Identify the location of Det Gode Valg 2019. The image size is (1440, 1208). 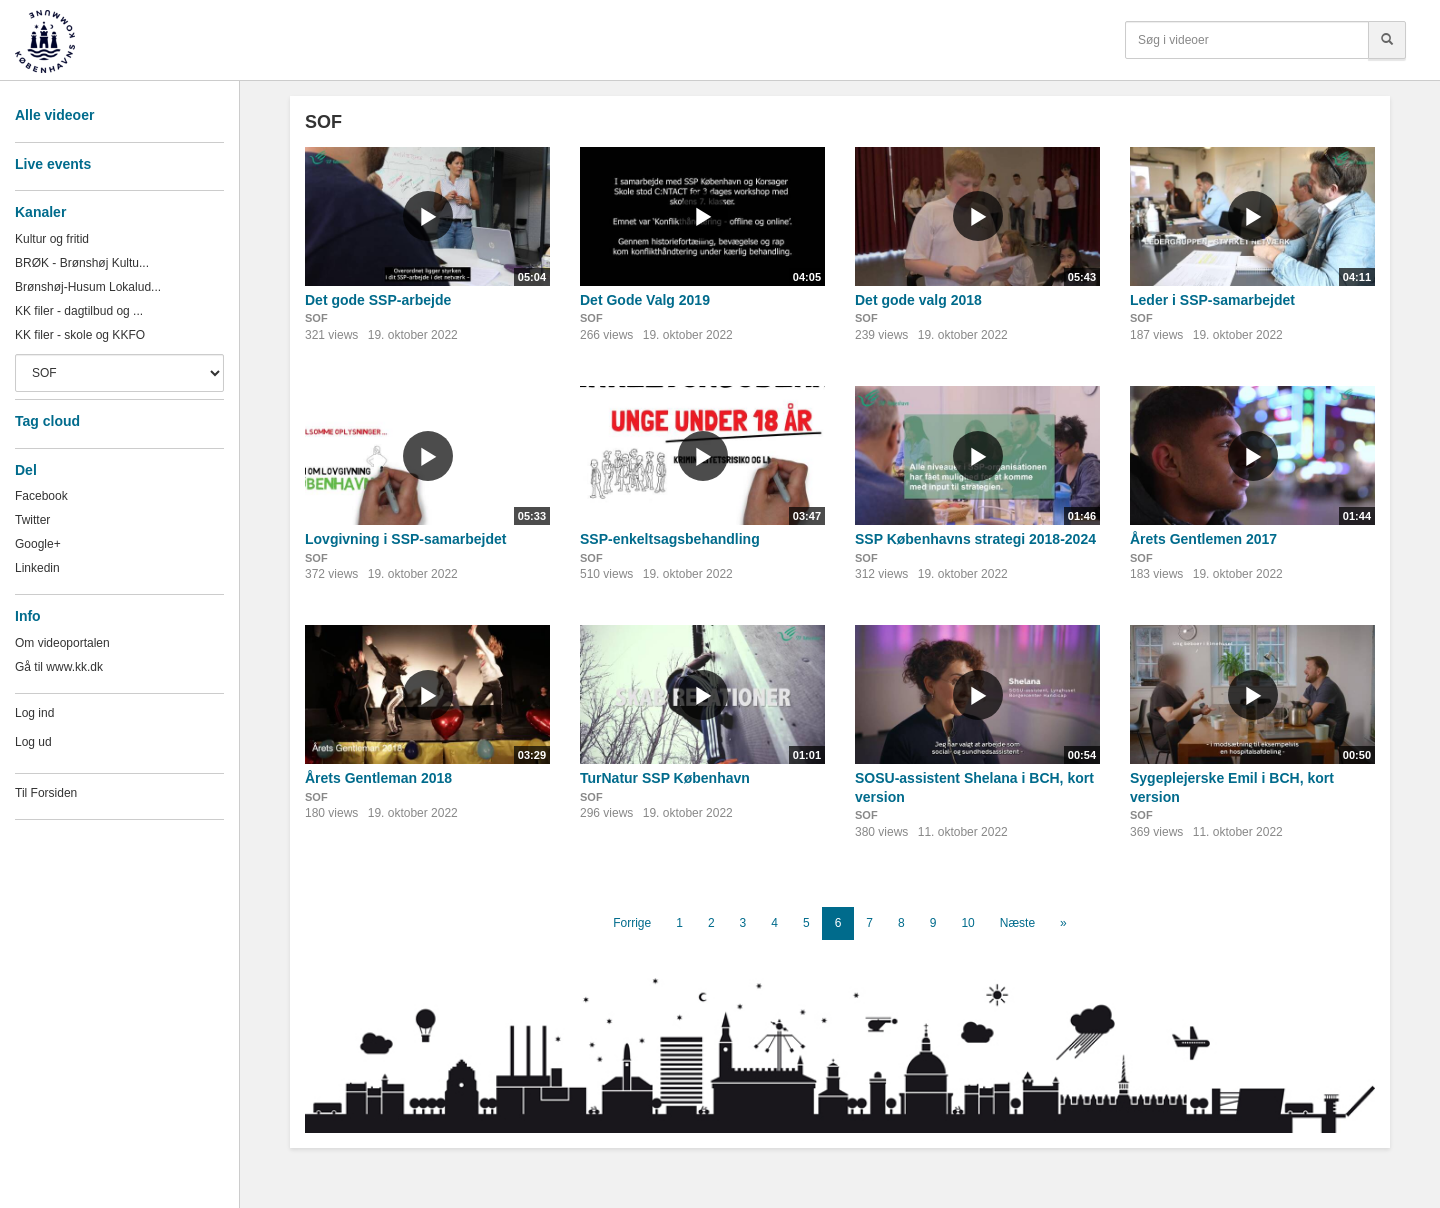
(645, 300).